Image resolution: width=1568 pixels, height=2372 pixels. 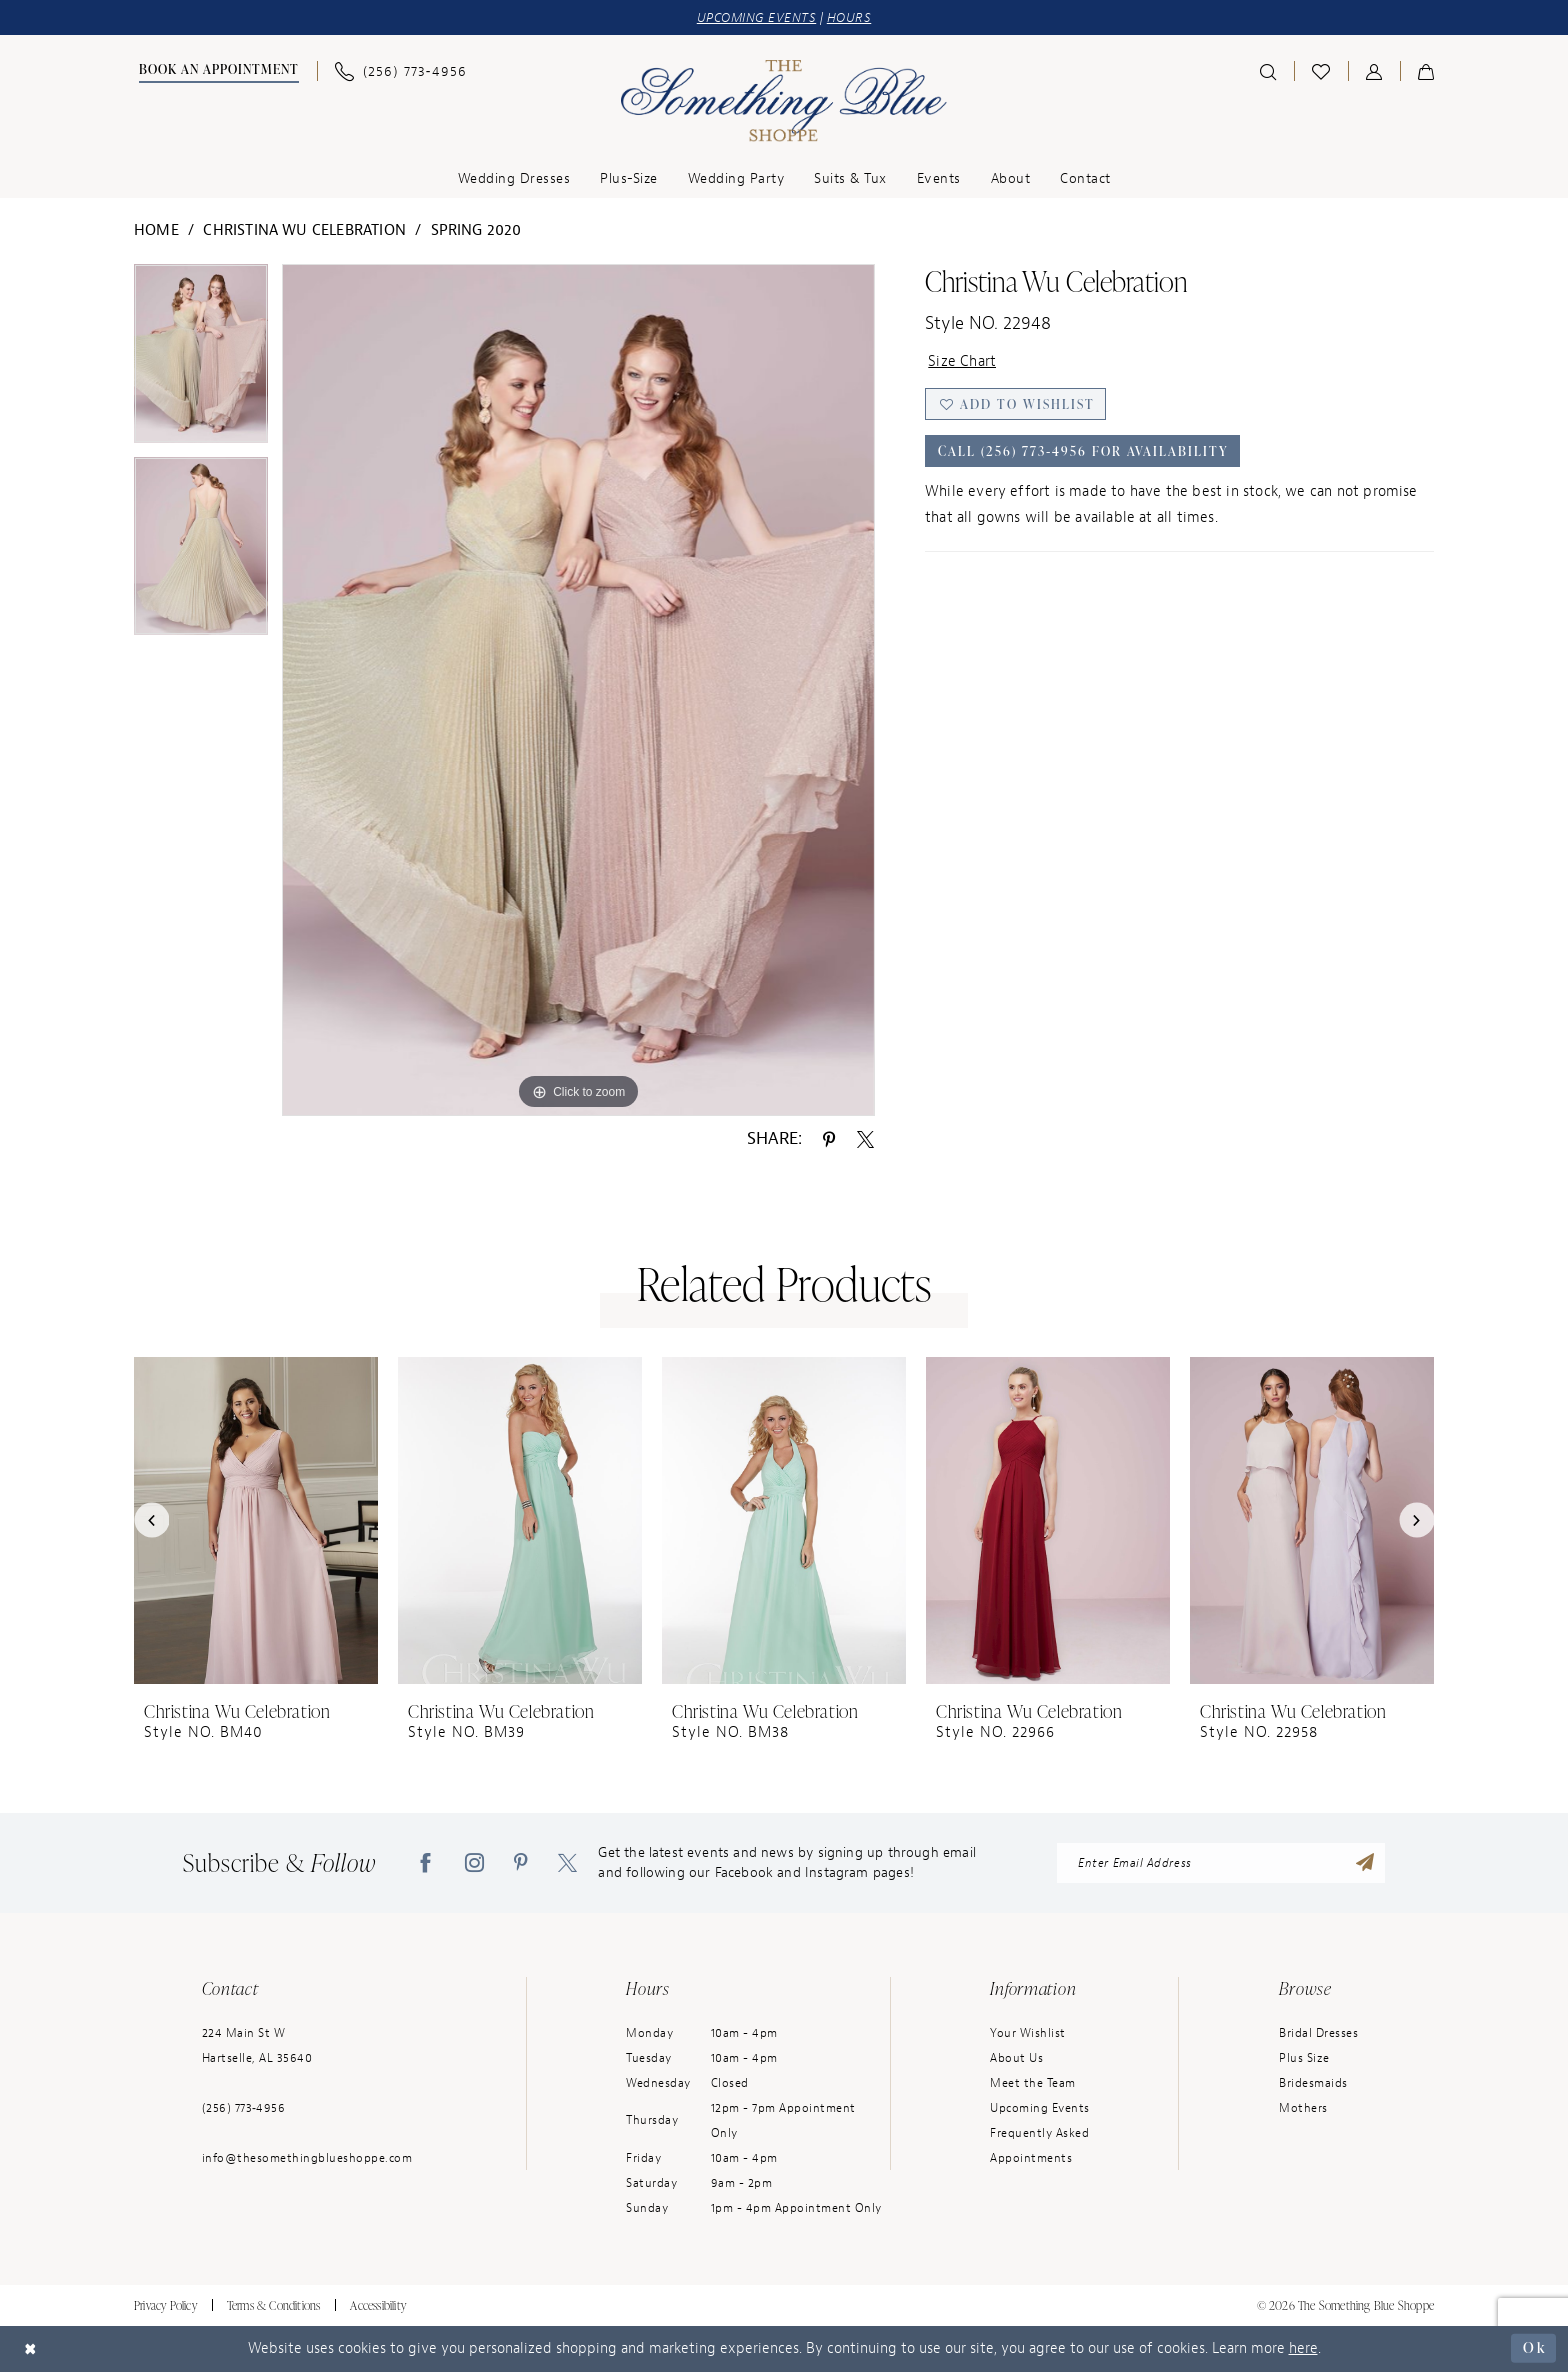 What do you see at coordinates (567, 1863) in the screenshot?
I see `[Visit our X - Opens in new tab]` at bounding box center [567, 1863].